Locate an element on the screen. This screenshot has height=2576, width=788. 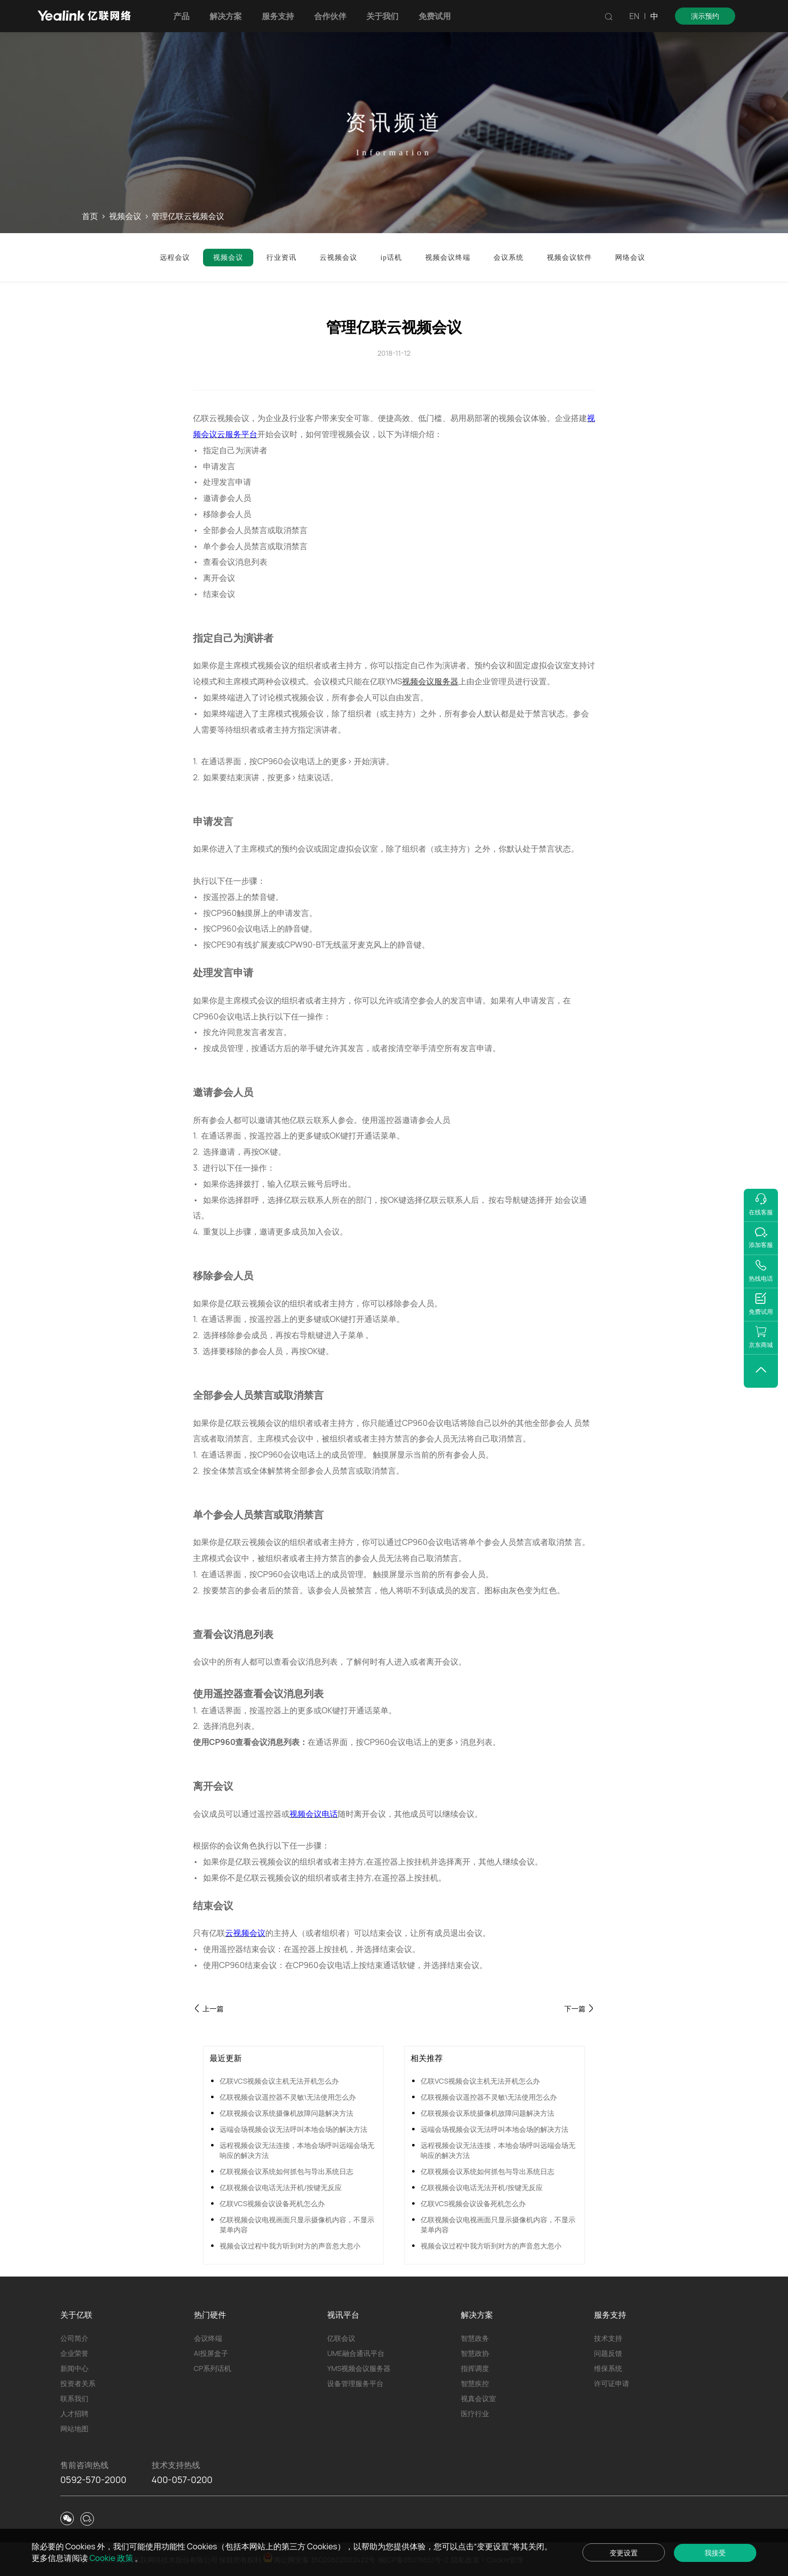
网站地图 is located at coordinates (74, 2428).